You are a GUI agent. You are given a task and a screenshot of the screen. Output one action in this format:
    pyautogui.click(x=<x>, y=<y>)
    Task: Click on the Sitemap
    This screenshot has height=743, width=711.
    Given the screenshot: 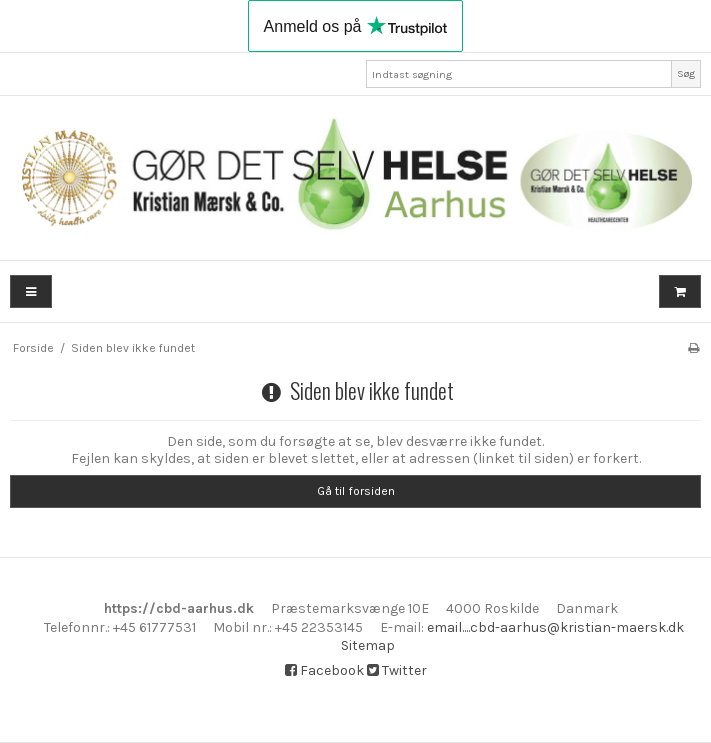 What is the action you would take?
    pyautogui.click(x=368, y=645)
    